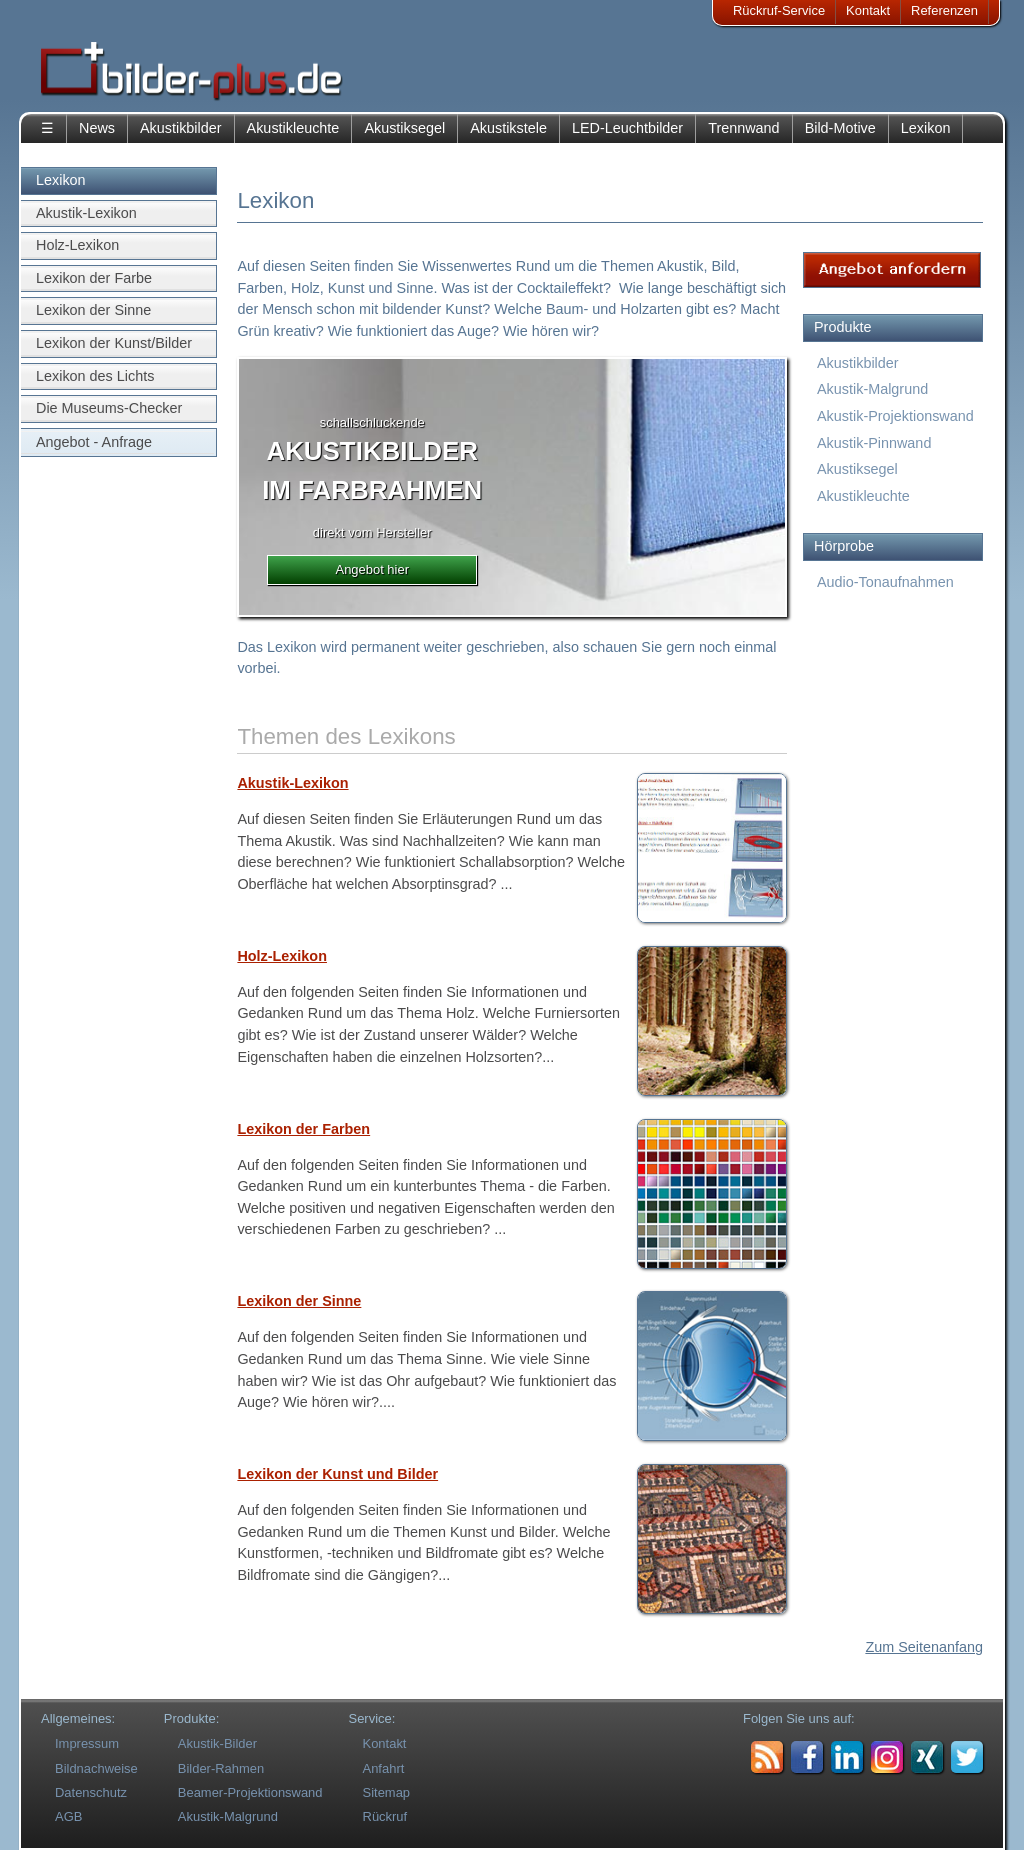 The image size is (1024, 1850). Describe the element at coordinates (743, 128) in the screenshot. I see `Trennwand` at that location.